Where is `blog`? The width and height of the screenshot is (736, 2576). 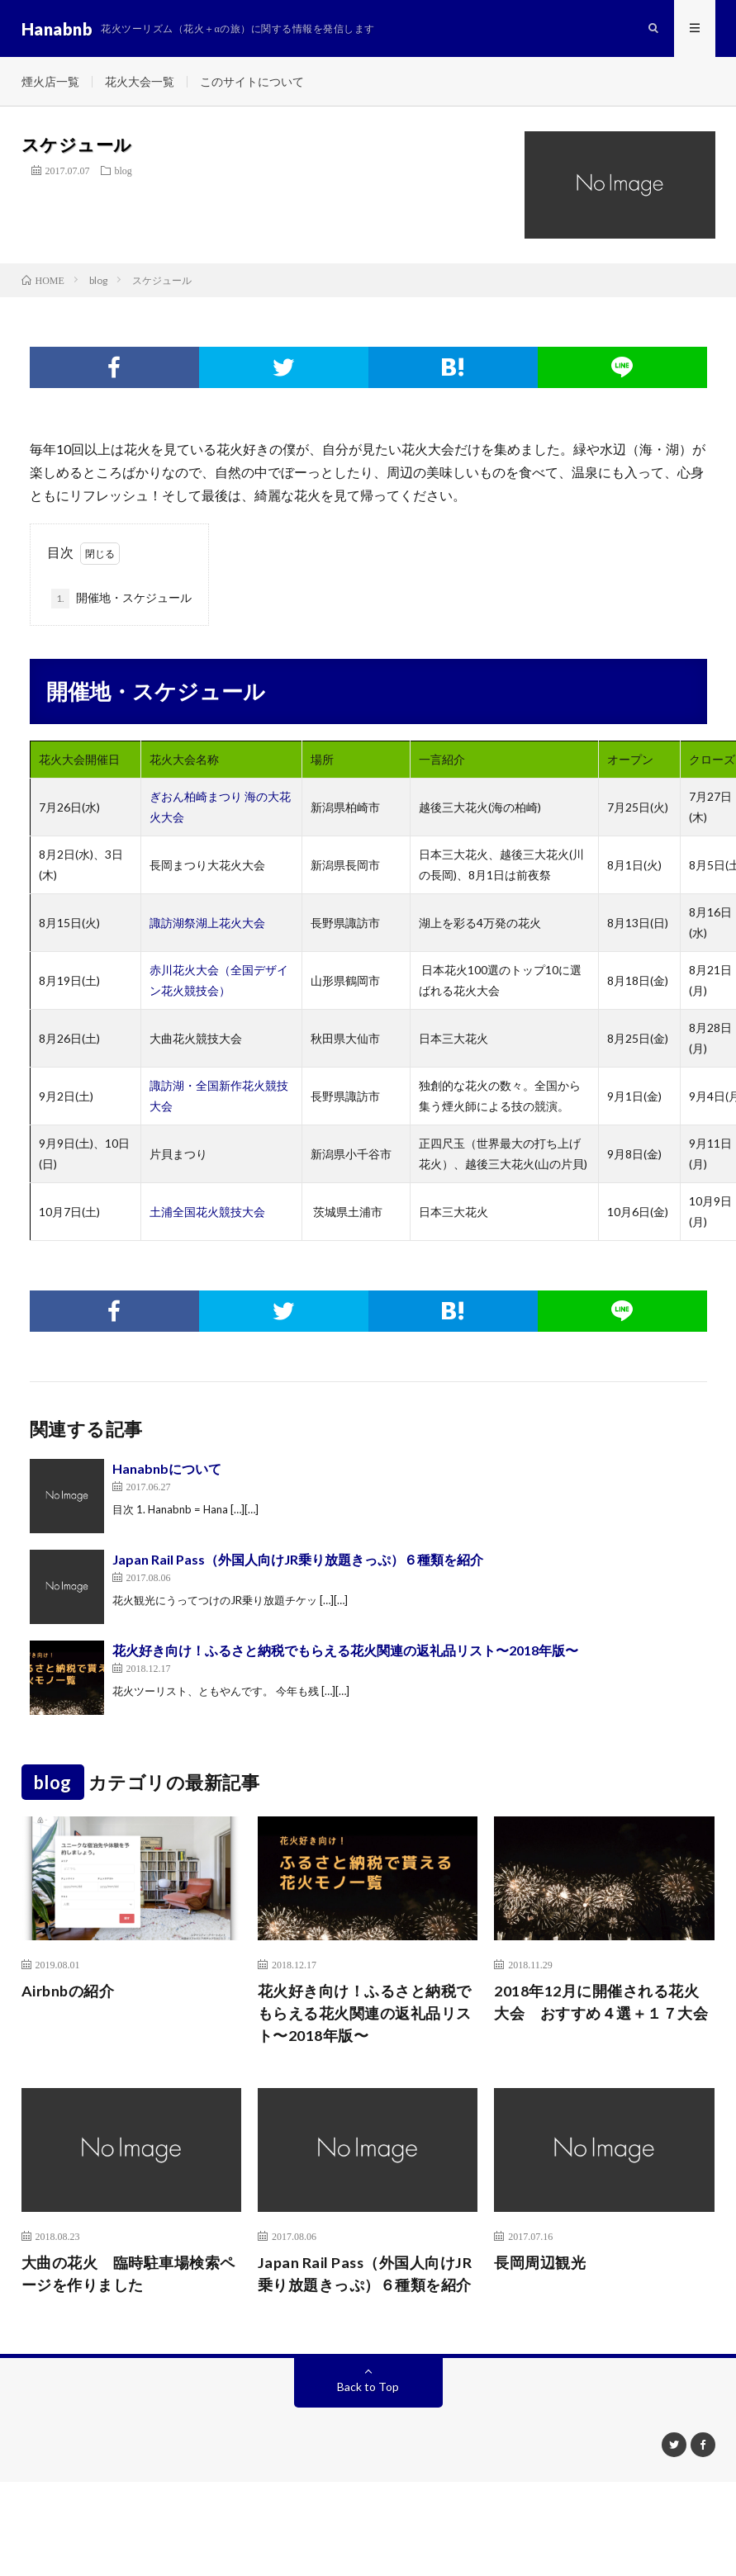
blog is located at coordinates (123, 172).